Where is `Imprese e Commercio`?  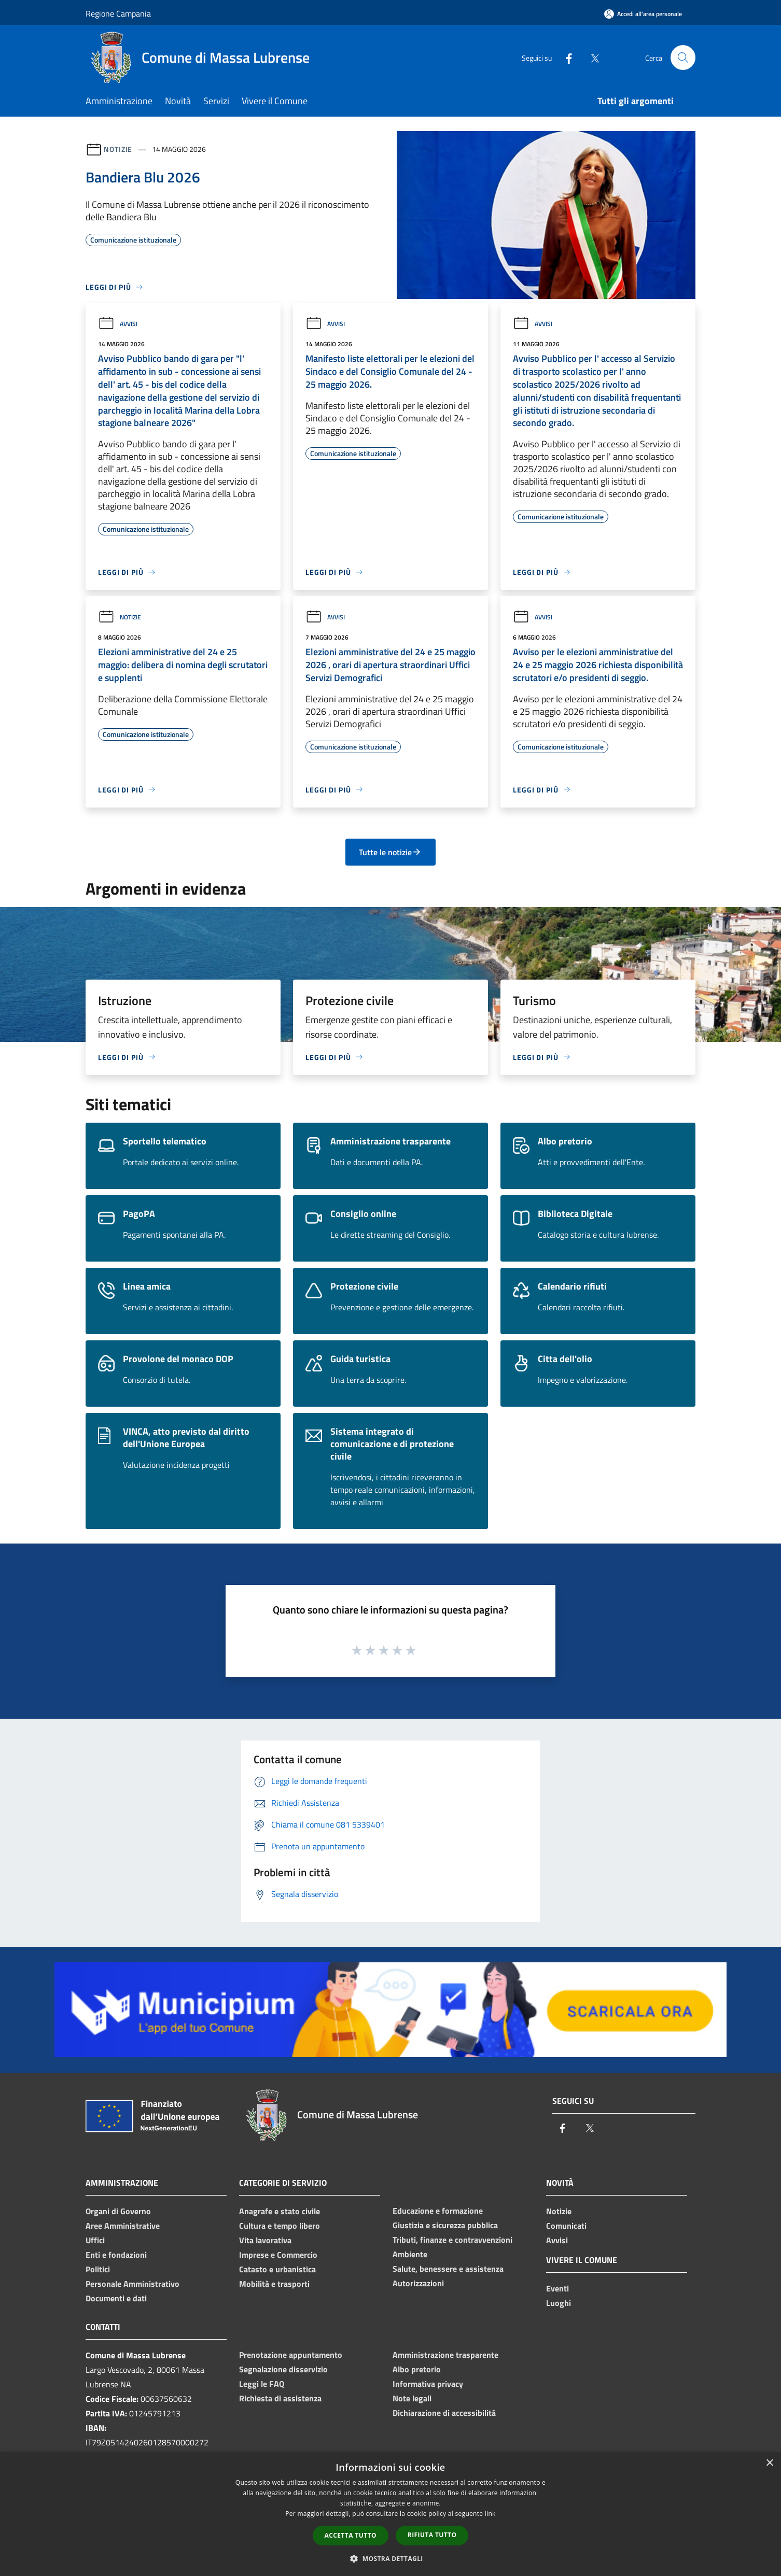
Imprese e Commercio is located at coordinates (278, 2254).